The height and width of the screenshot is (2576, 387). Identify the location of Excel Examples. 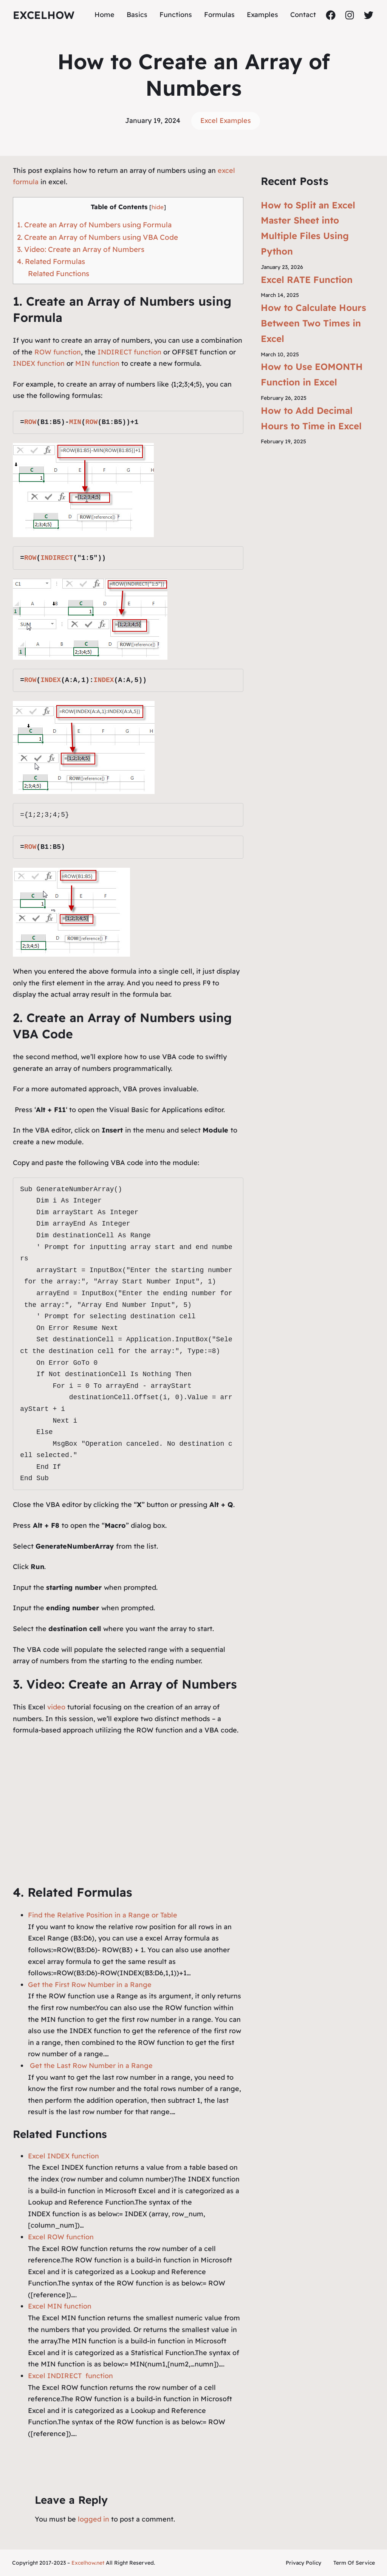
(225, 120).